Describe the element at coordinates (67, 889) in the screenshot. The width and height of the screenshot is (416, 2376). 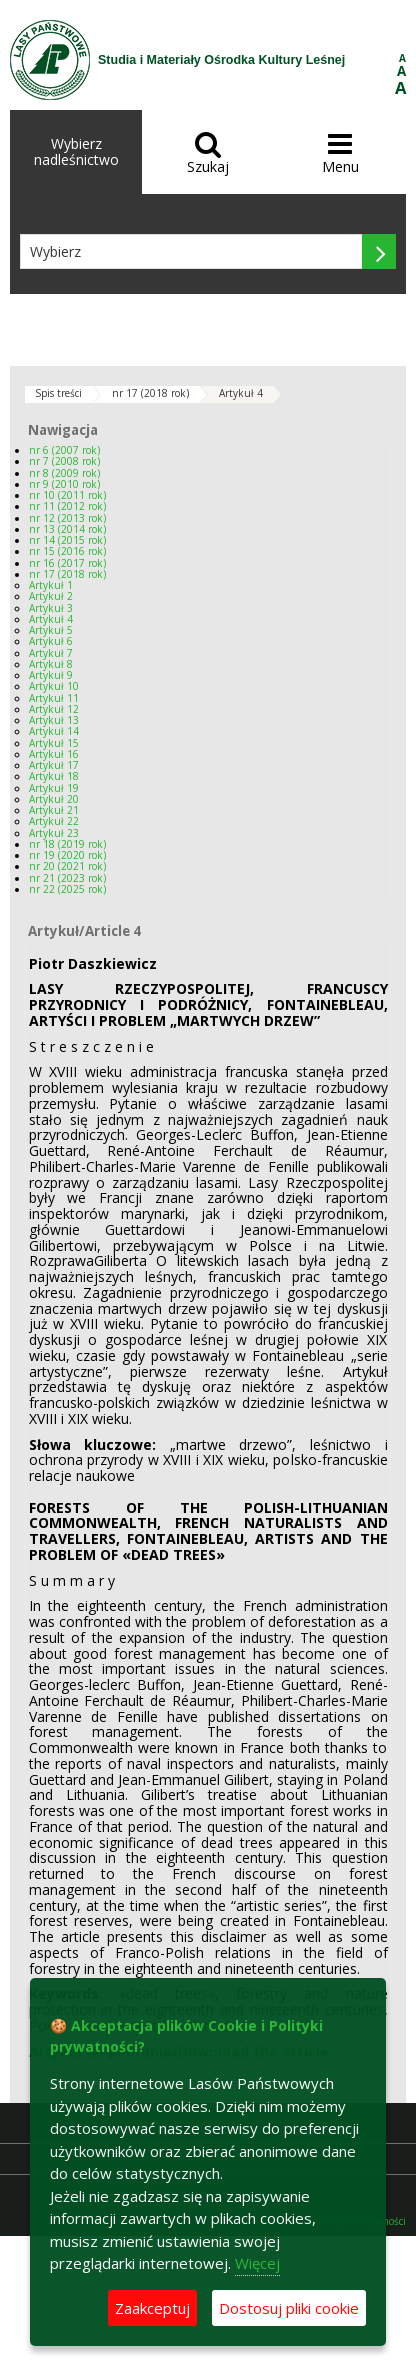
I see `nr 22 (2025 rok)` at that location.